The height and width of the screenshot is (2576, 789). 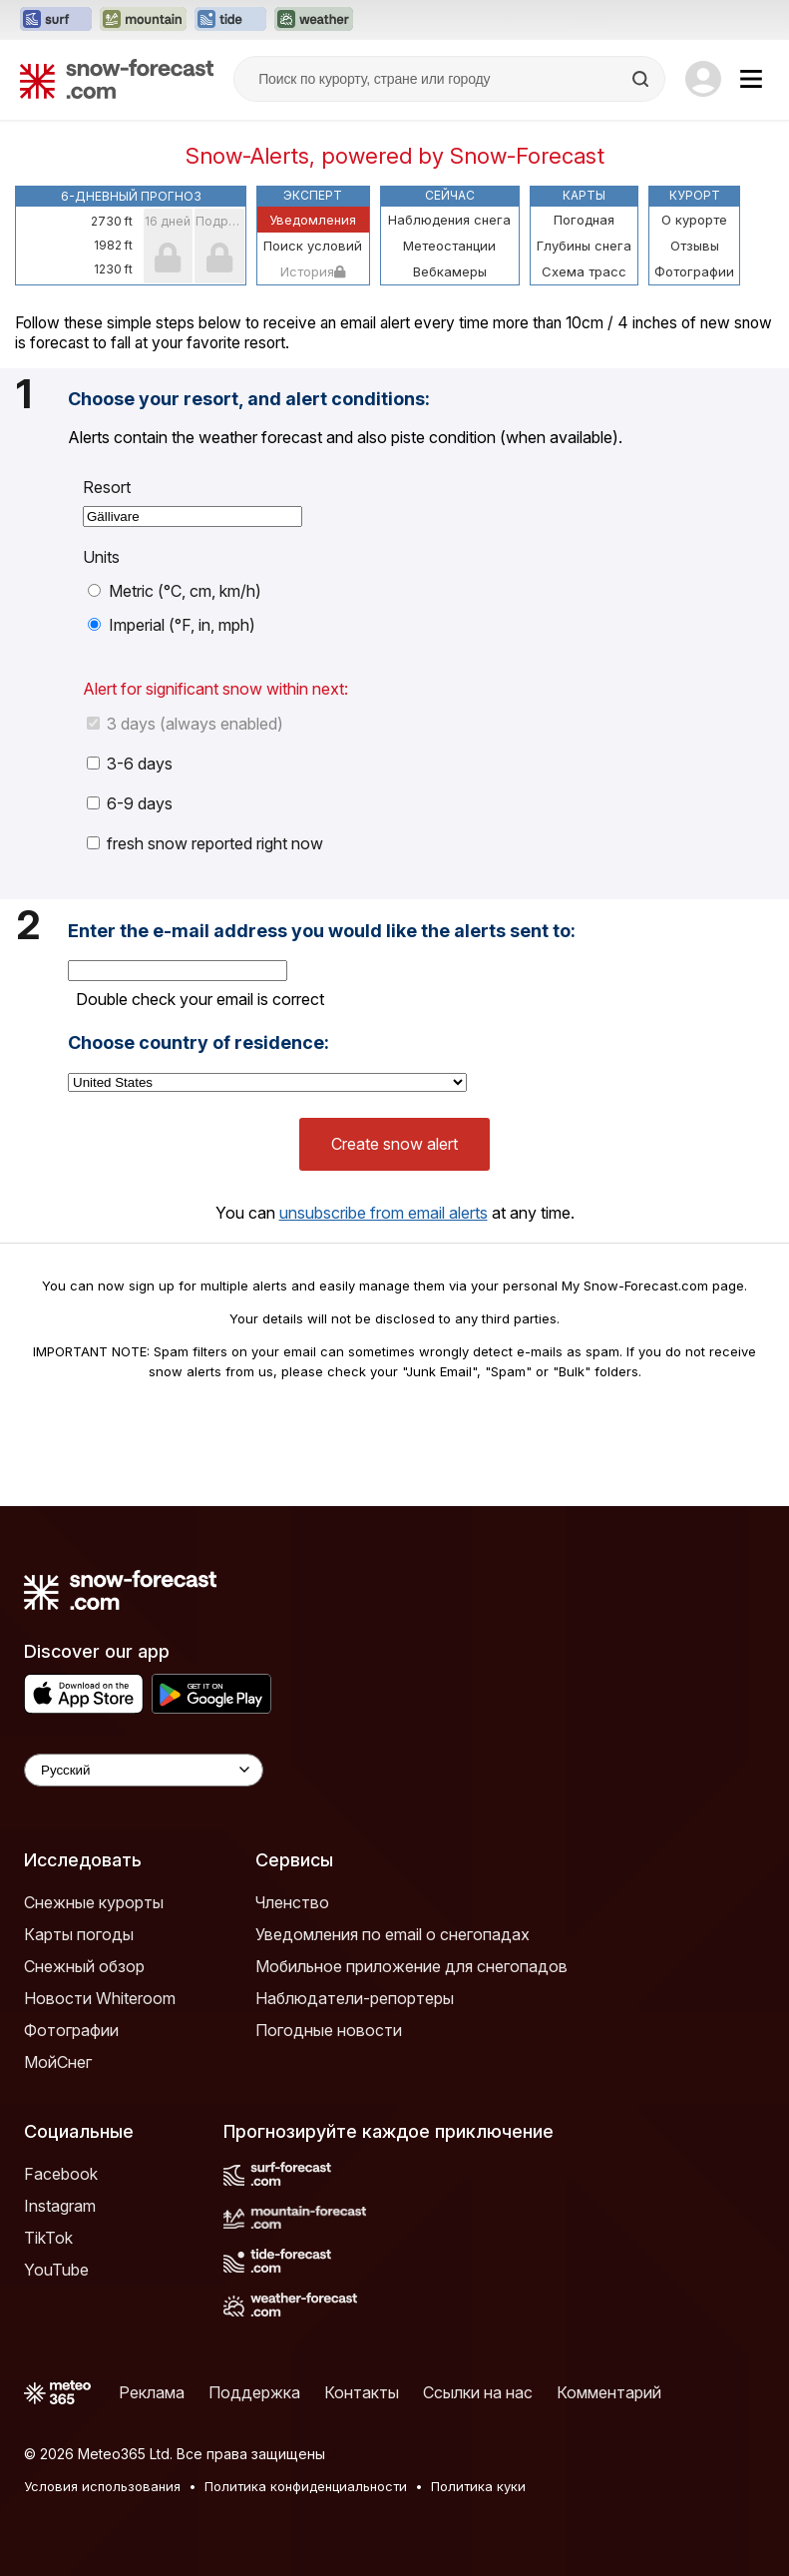 I want to click on О курорте, so click(x=694, y=220).